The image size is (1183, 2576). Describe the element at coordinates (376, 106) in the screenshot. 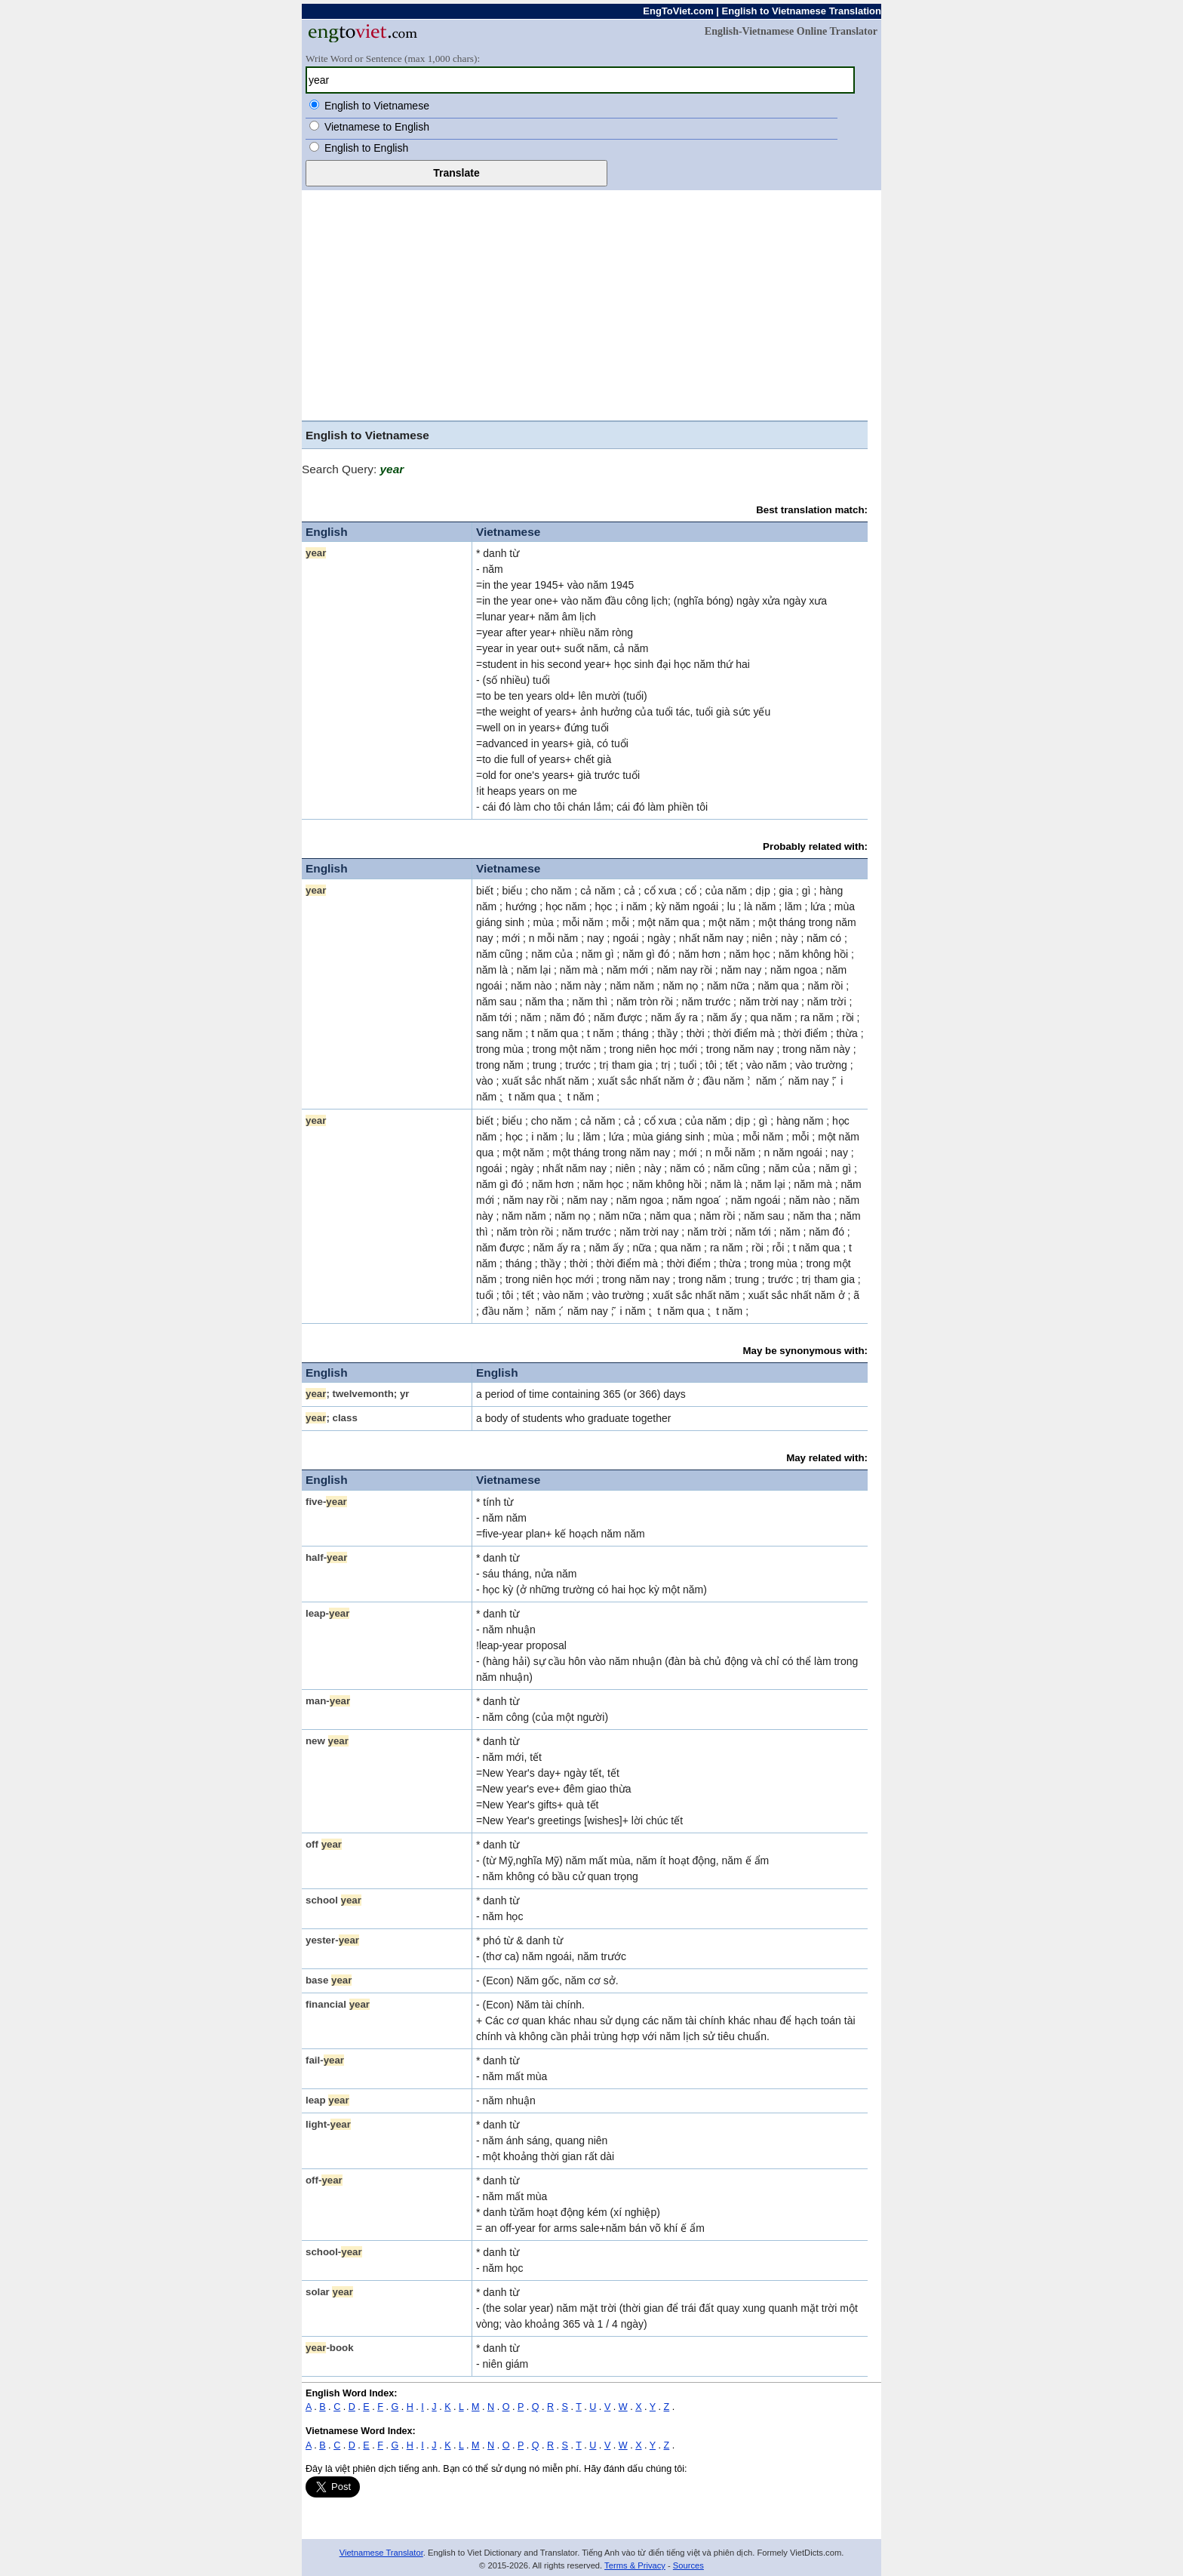

I see `English to Vietnamese` at that location.